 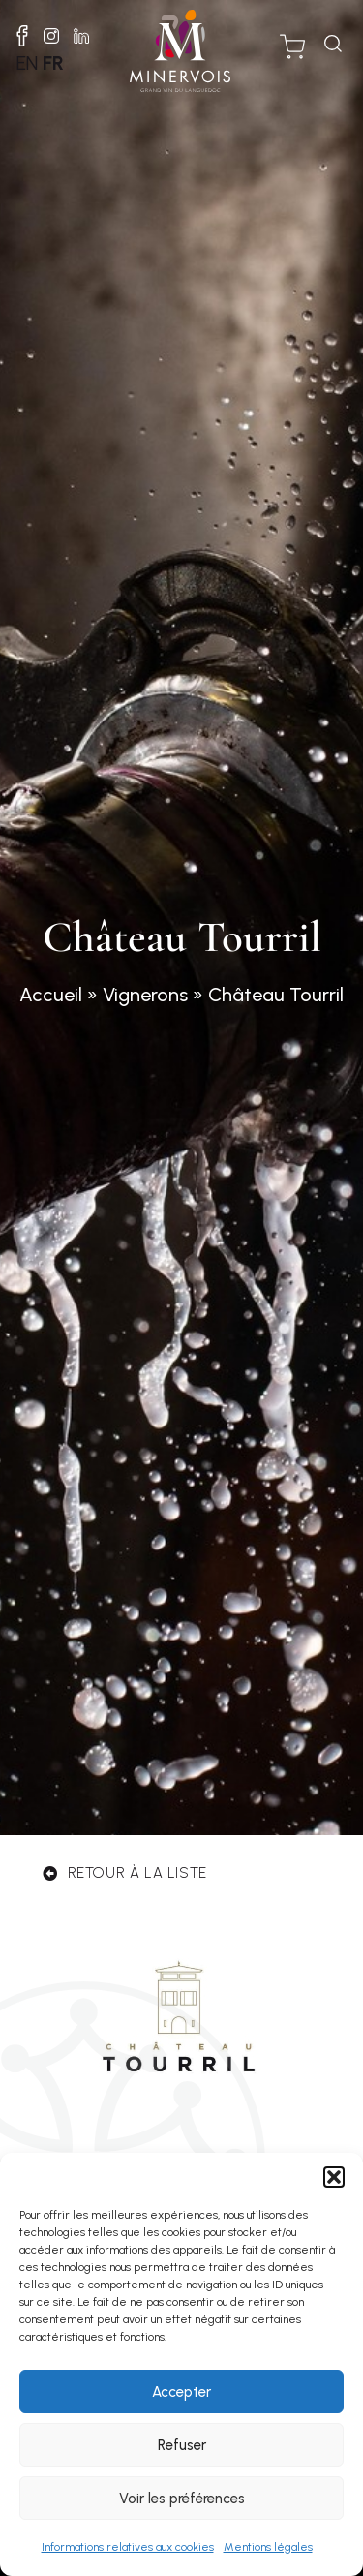 I want to click on Mentions légales, so click(x=268, y=2547).